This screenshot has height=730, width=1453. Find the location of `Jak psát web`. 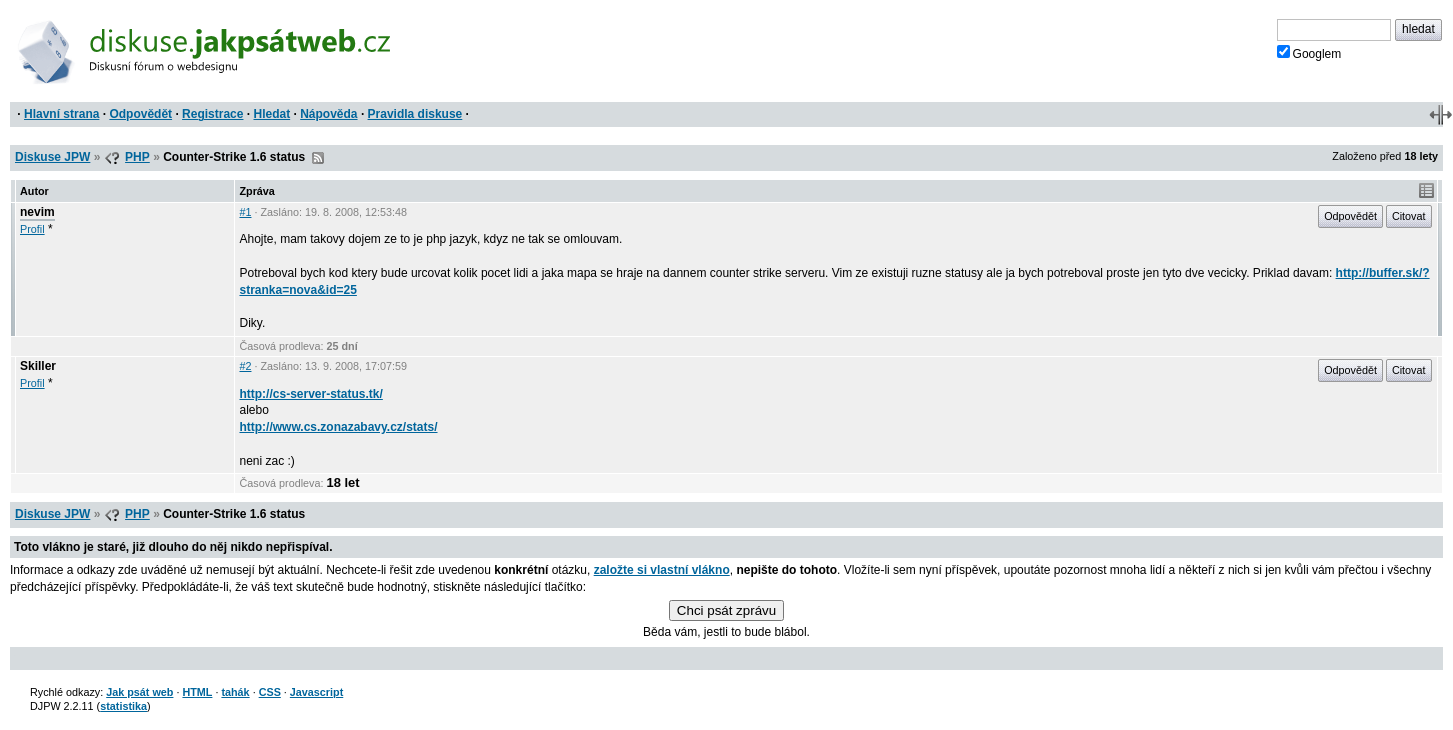

Jak psát web is located at coordinates (139, 692).